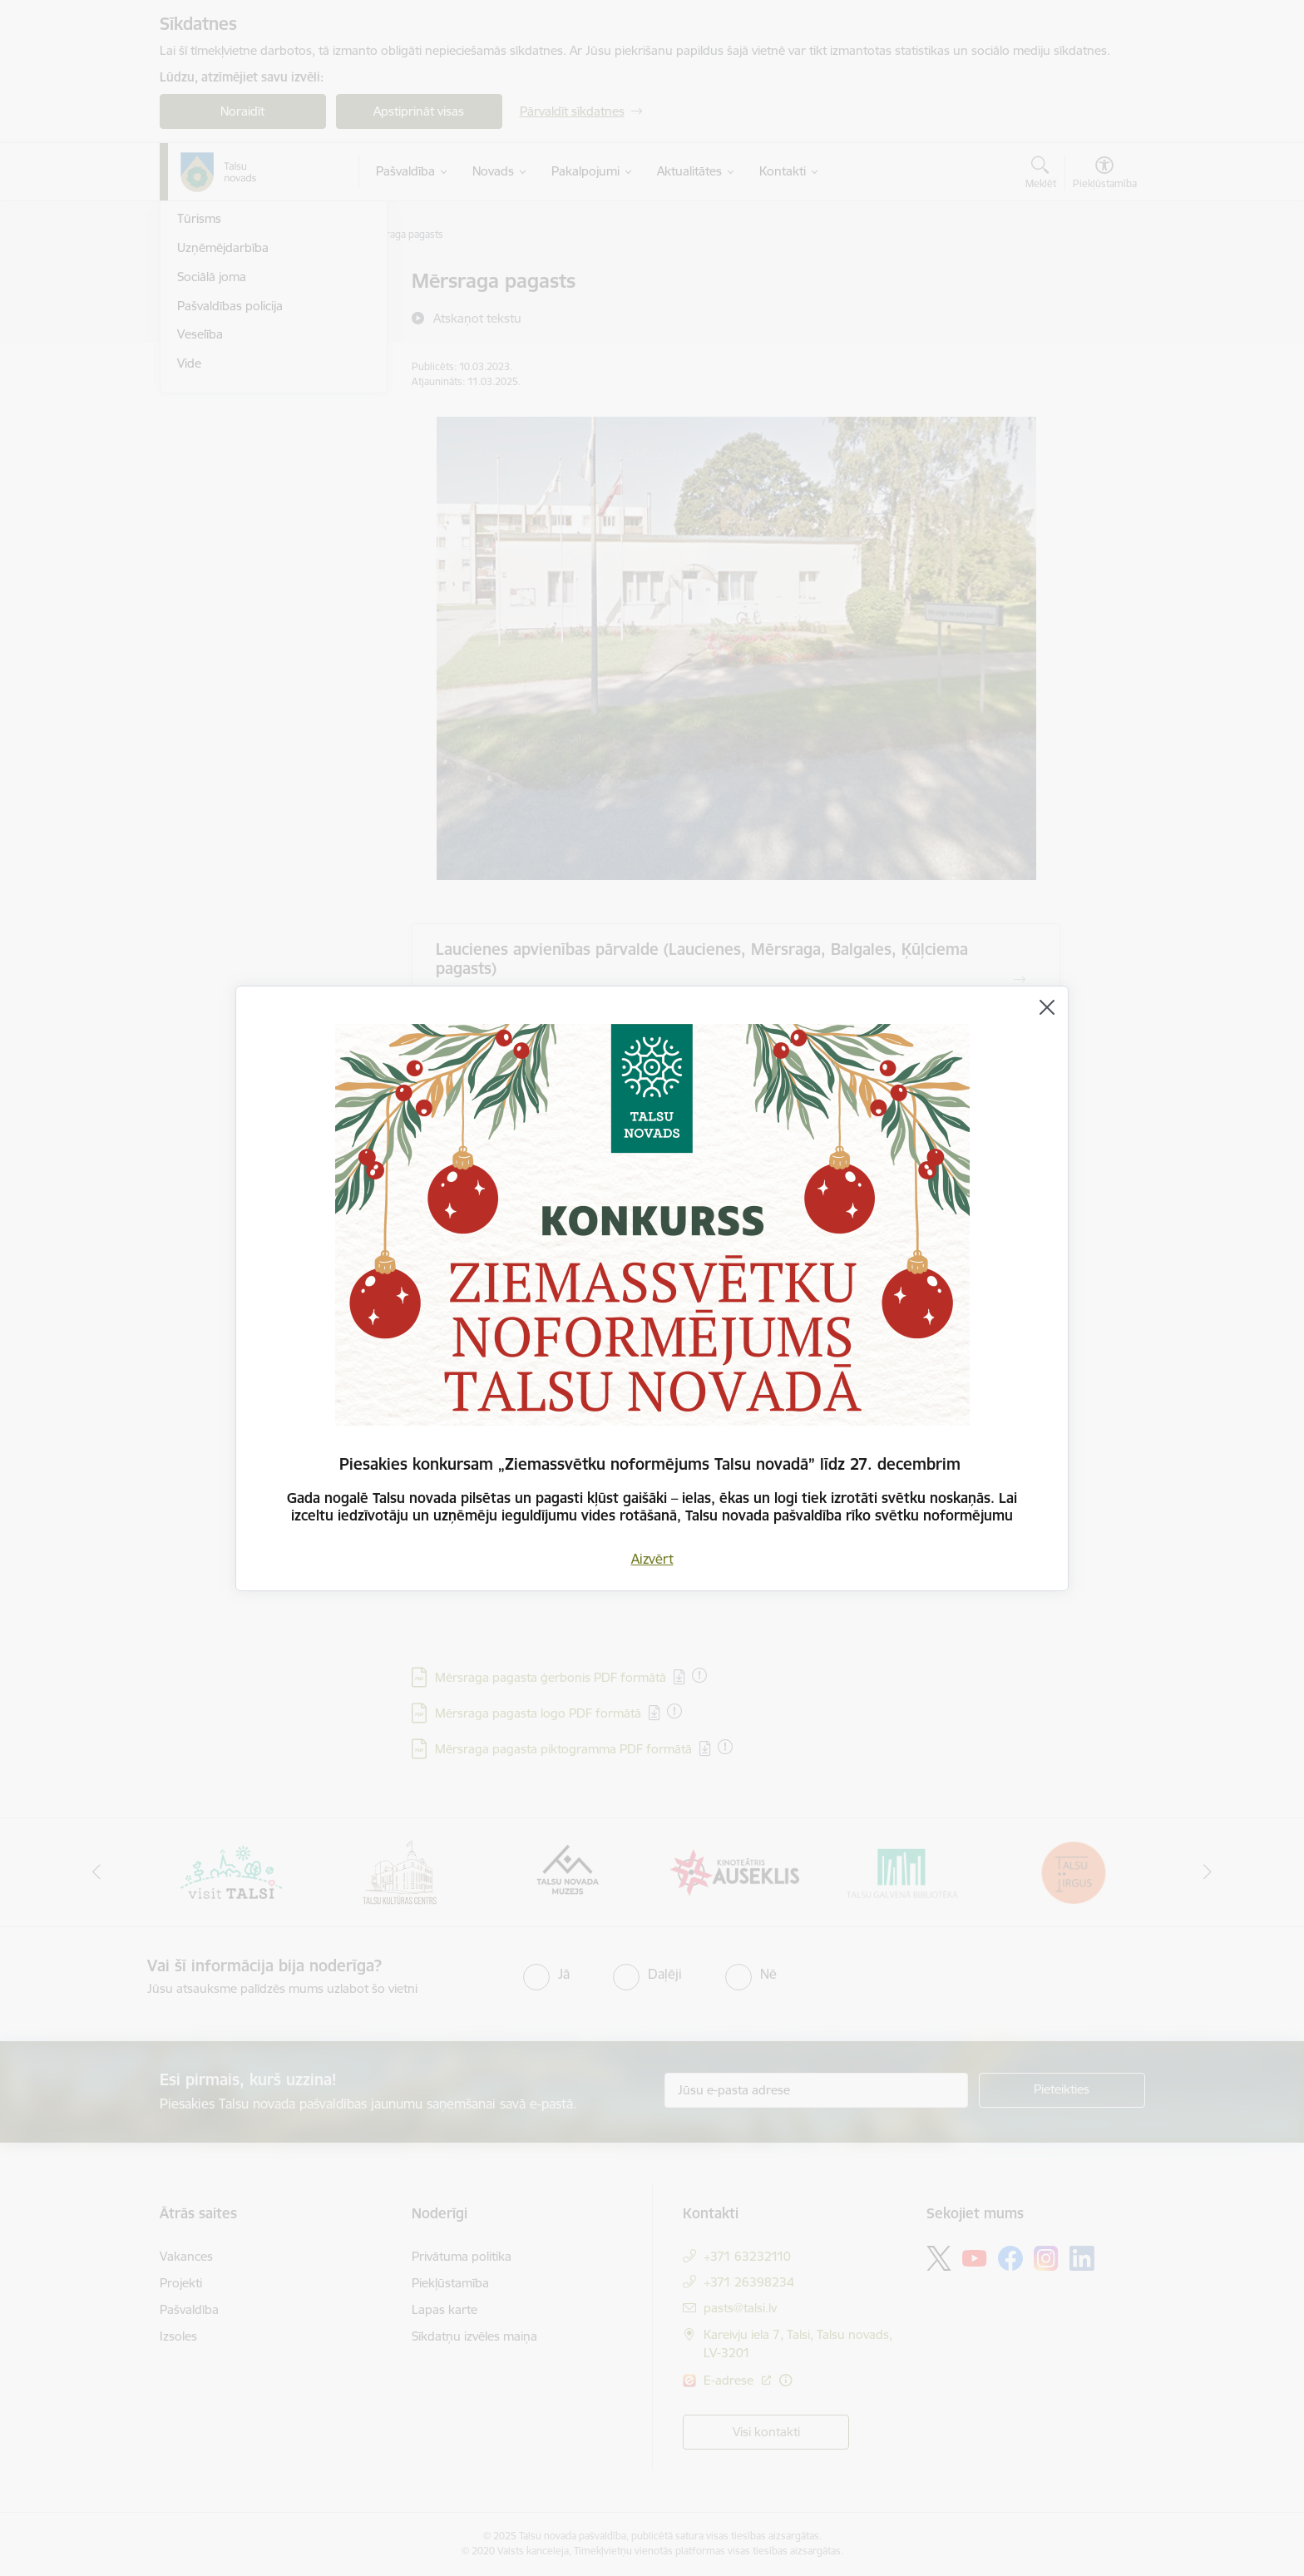  What do you see at coordinates (652, 1558) in the screenshot?
I see `Aizvērt` at bounding box center [652, 1558].